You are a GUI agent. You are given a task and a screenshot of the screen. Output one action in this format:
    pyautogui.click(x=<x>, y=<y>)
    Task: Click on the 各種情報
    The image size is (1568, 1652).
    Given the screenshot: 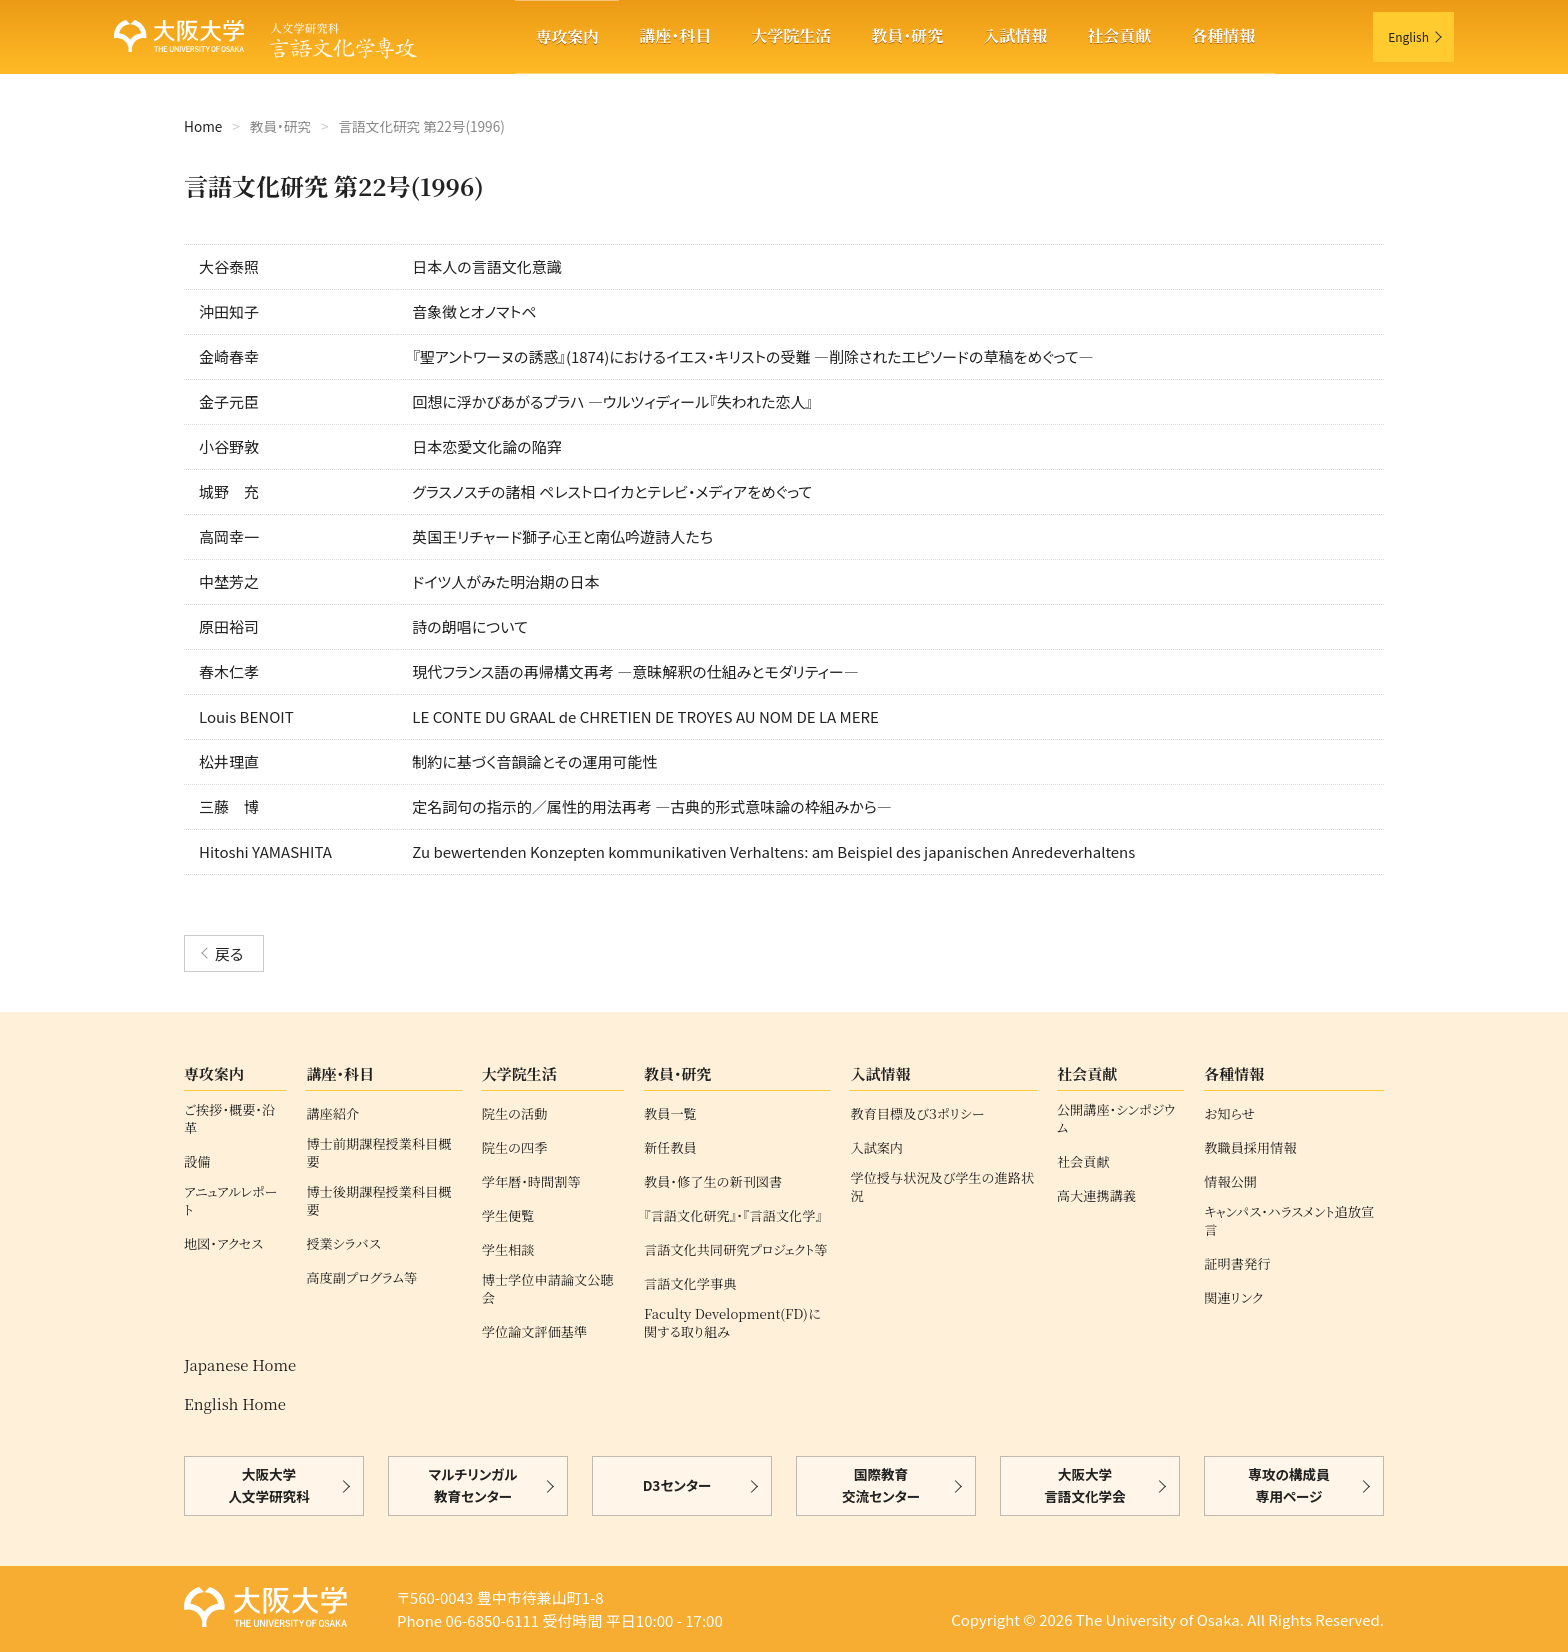 What is the action you would take?
    pyautogui.click(x=1223, y=35)
    